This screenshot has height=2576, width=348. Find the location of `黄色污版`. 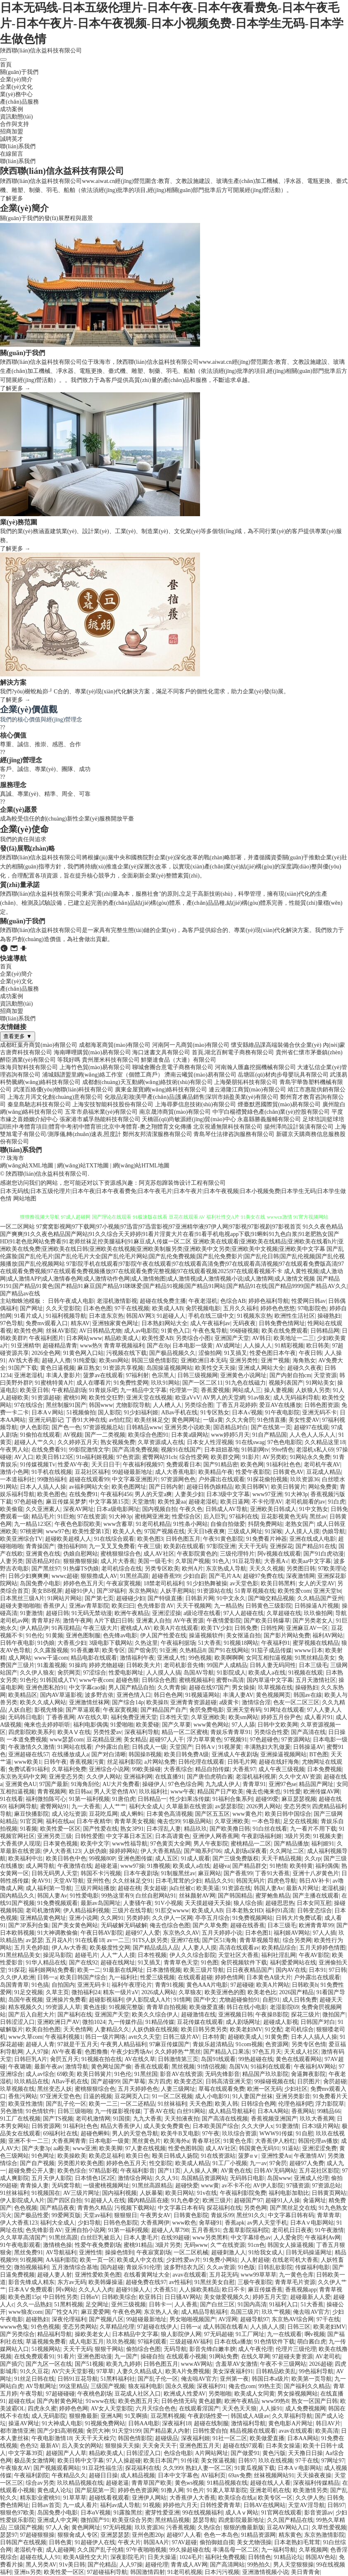

黄色污版 is located at coordinates (274, 2453).